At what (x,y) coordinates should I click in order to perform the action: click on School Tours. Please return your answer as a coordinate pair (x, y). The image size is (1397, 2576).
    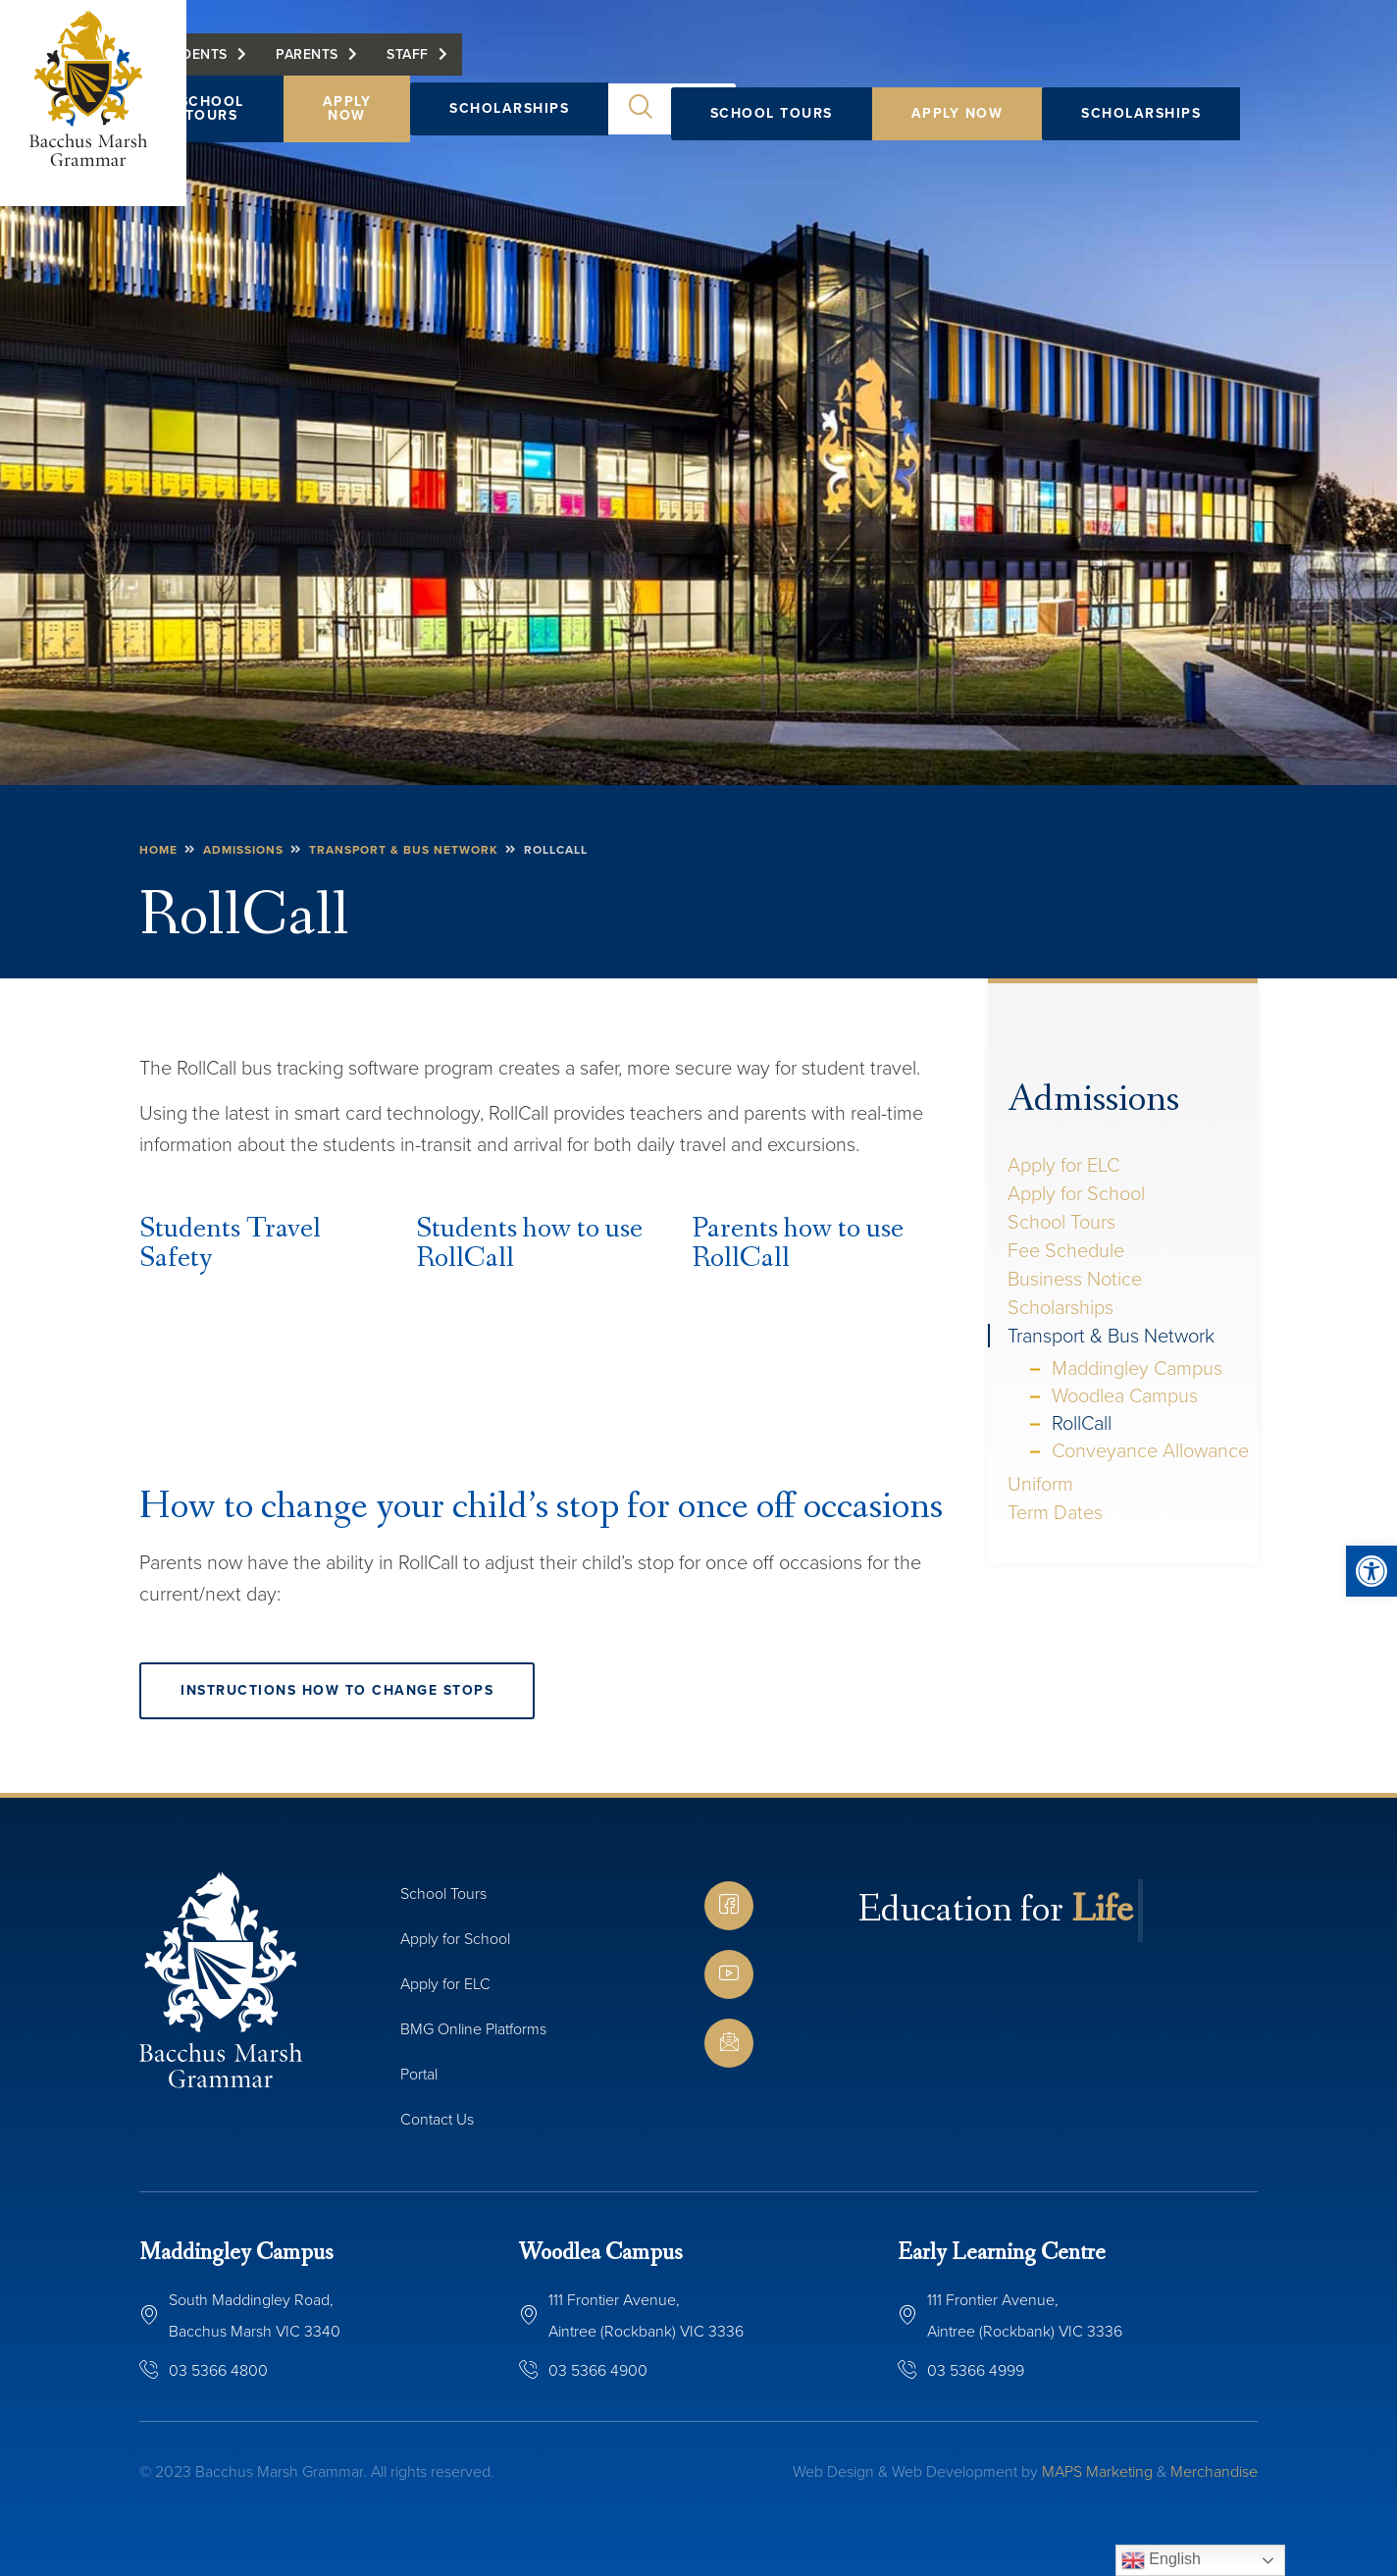
    Looking at the image, I should click on (771, 113).